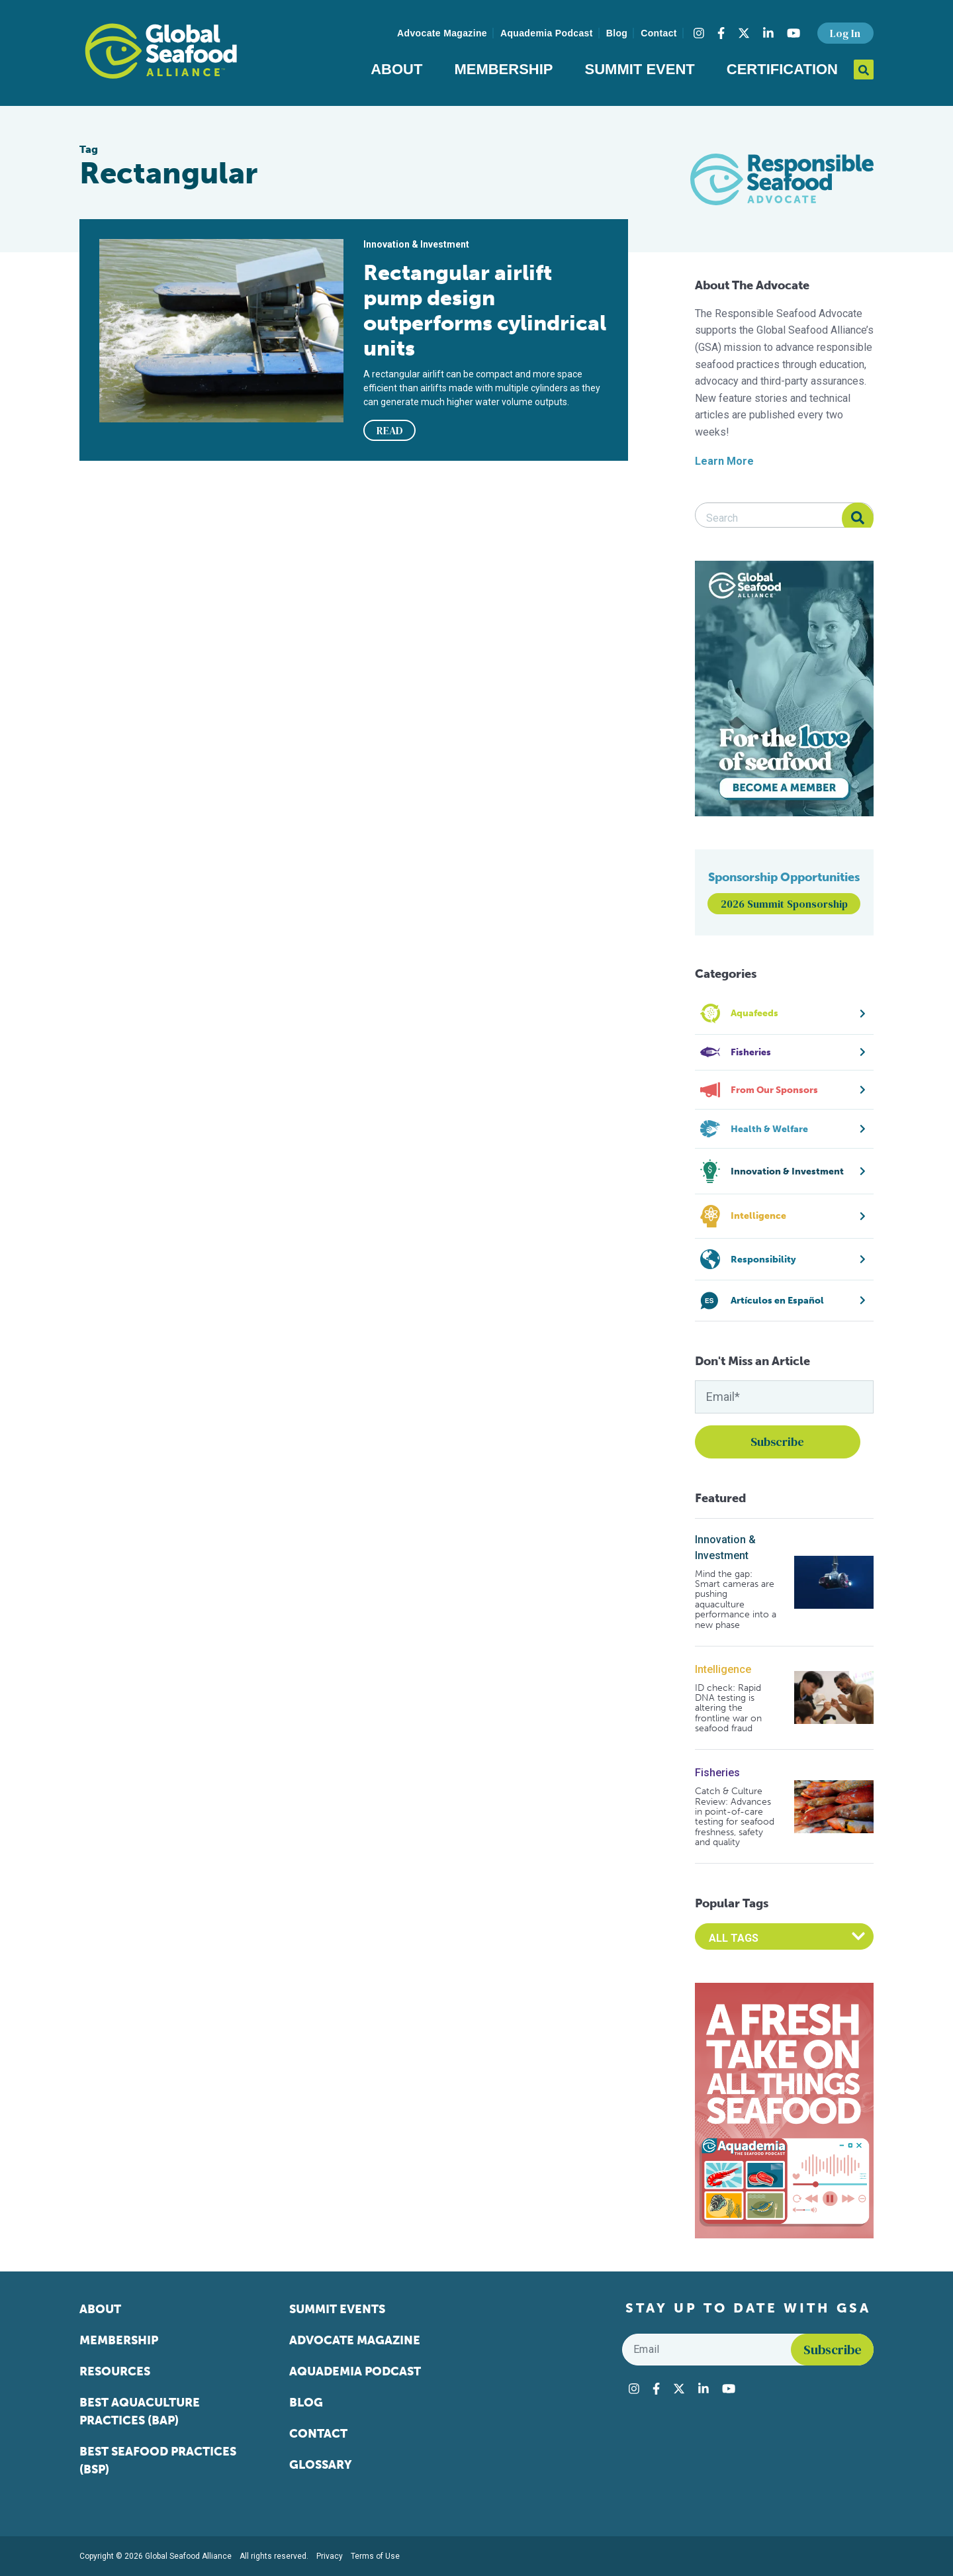 Image resolution: width=953 pixels, height=2576 pixels. Describe the element at coordinates (725, 1547) in the screenshot. I see `Innovation & Investment` at that location.